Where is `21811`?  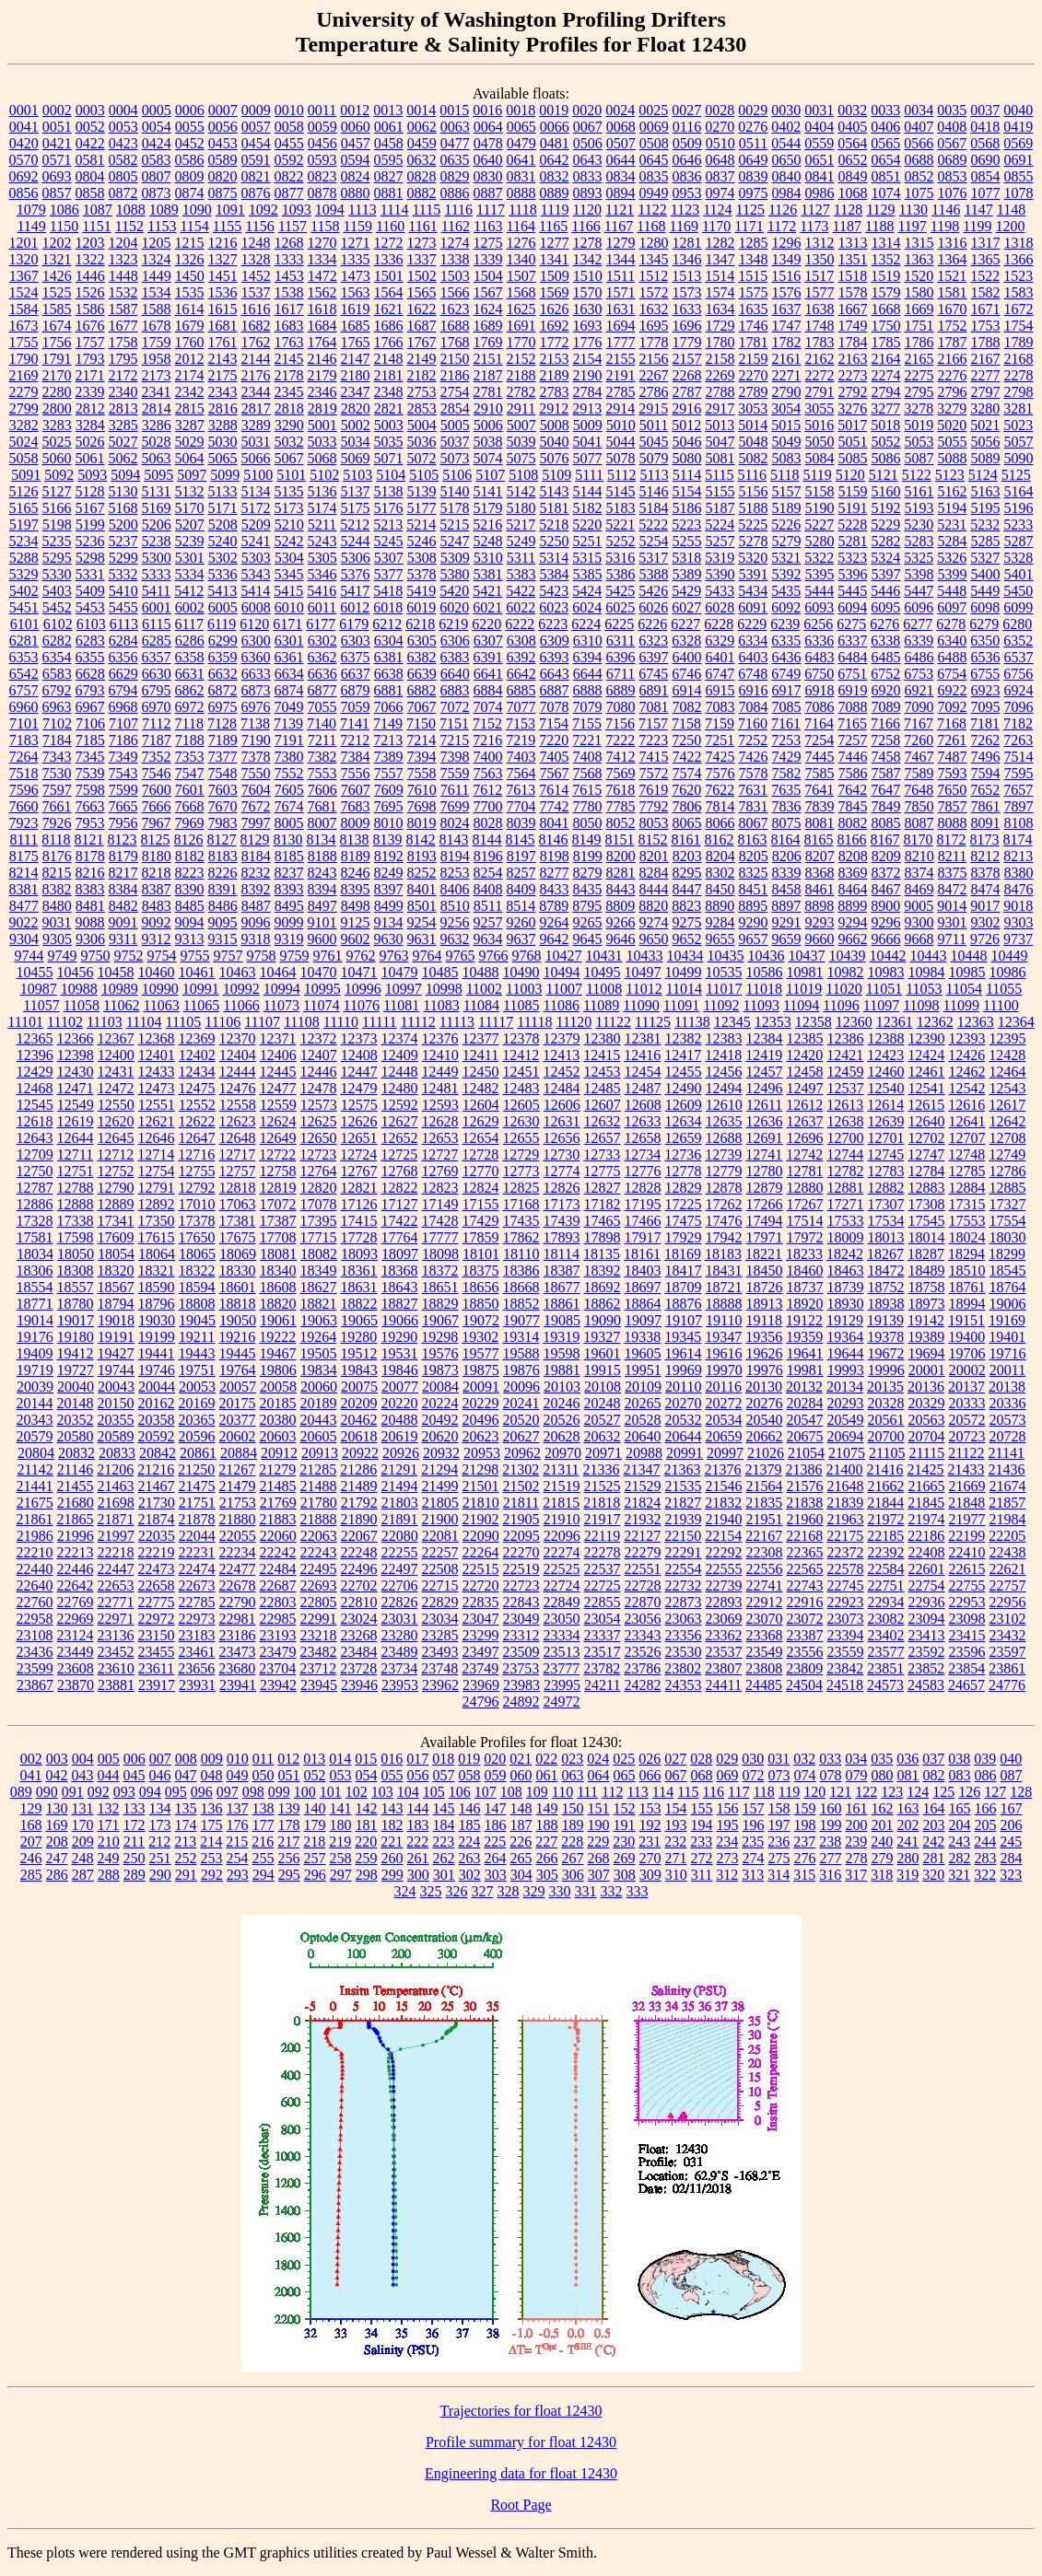
21811 is located at coordinates (521, 1502).